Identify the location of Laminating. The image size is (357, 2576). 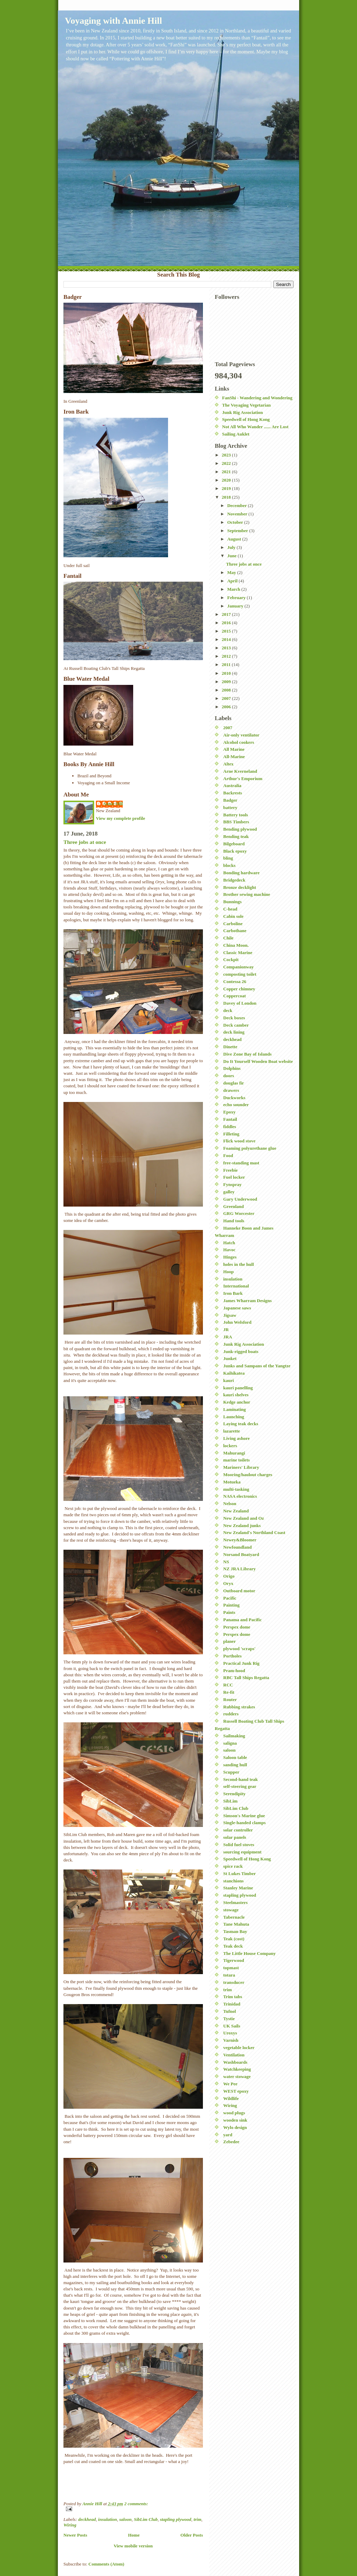
(234, 1409).